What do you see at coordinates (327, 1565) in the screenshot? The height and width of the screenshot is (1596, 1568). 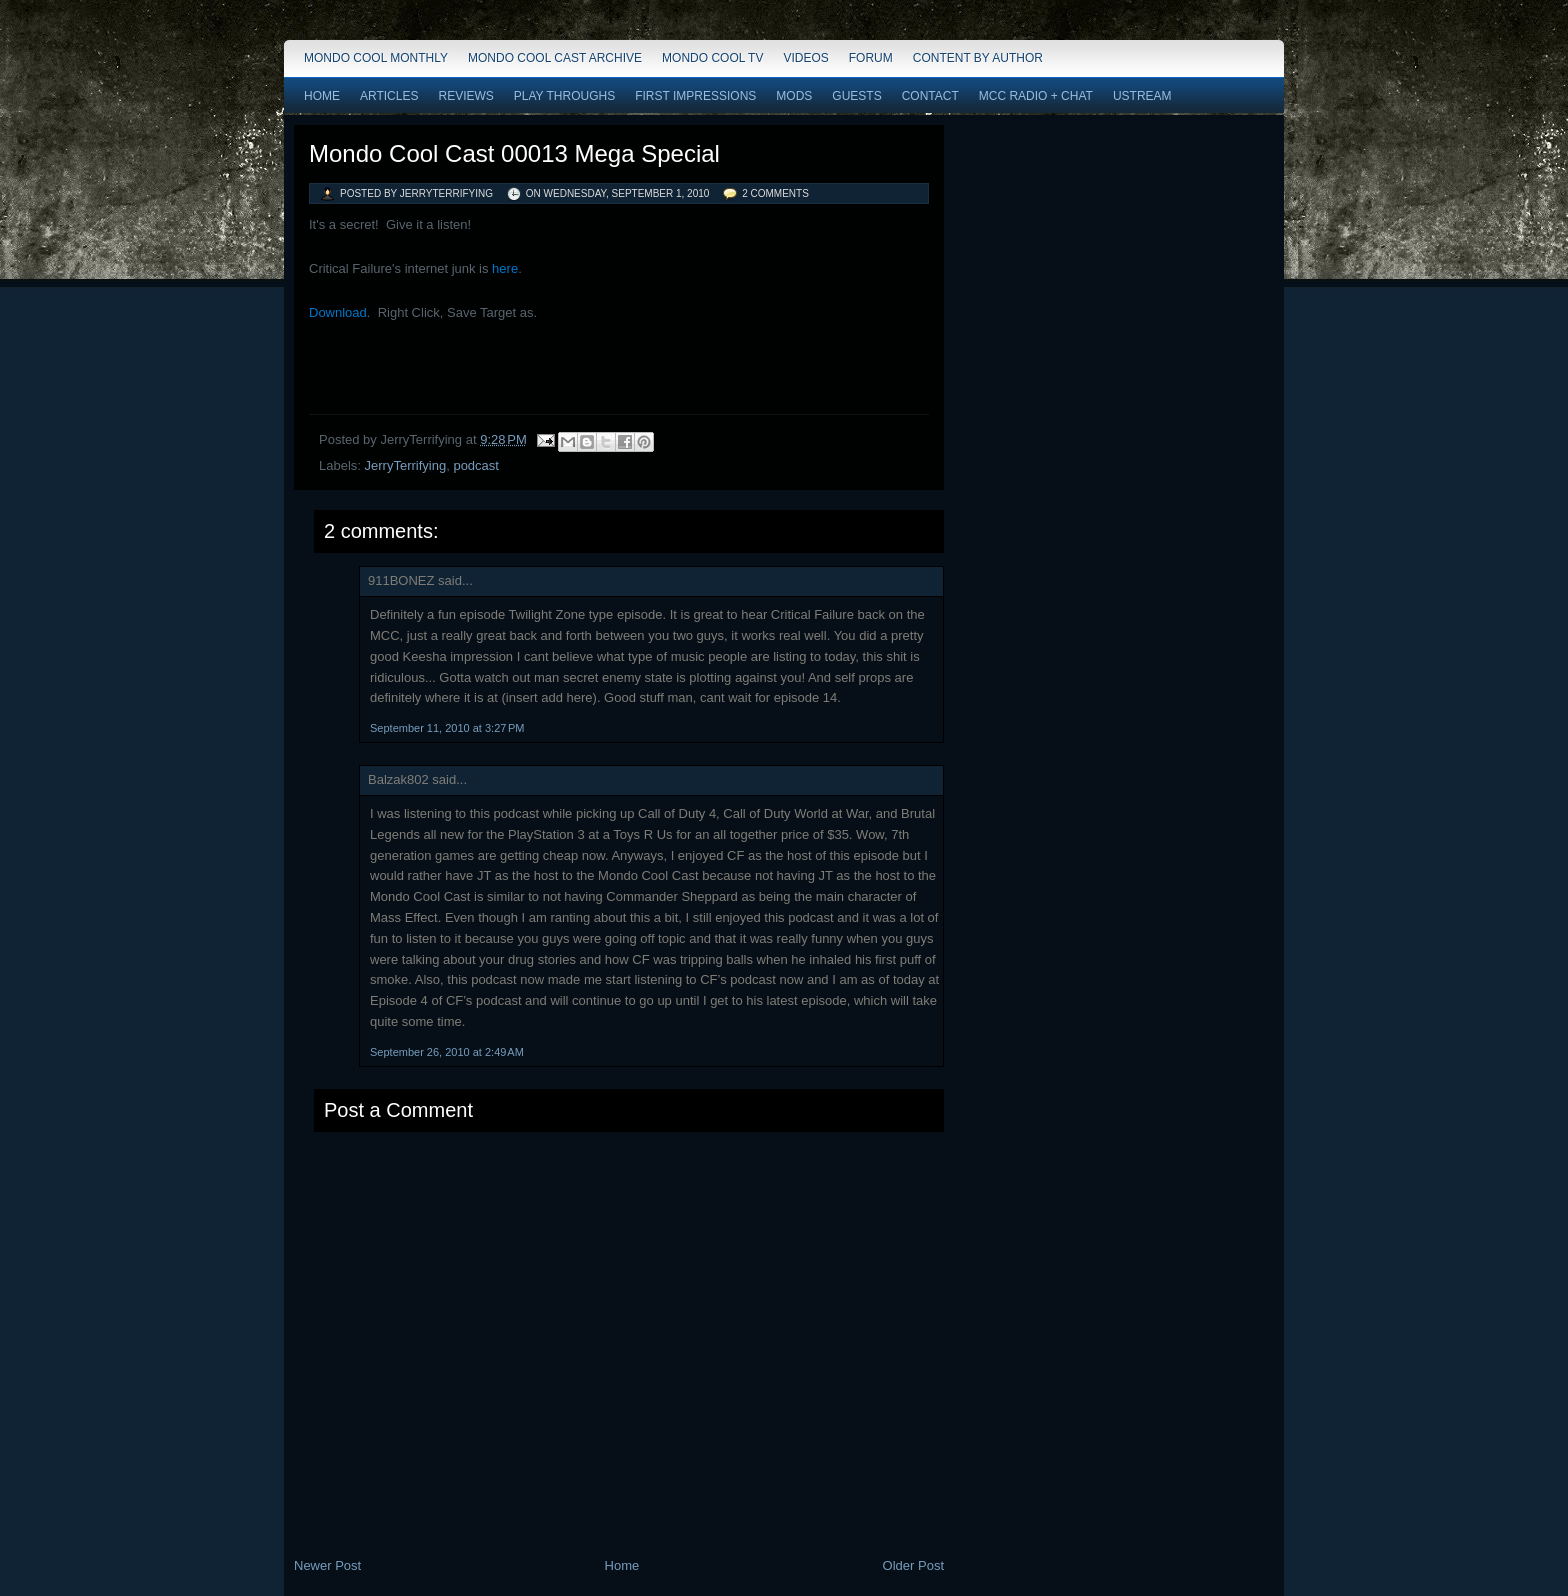 I see `Newer Post` at bounding box center [327, 1565].